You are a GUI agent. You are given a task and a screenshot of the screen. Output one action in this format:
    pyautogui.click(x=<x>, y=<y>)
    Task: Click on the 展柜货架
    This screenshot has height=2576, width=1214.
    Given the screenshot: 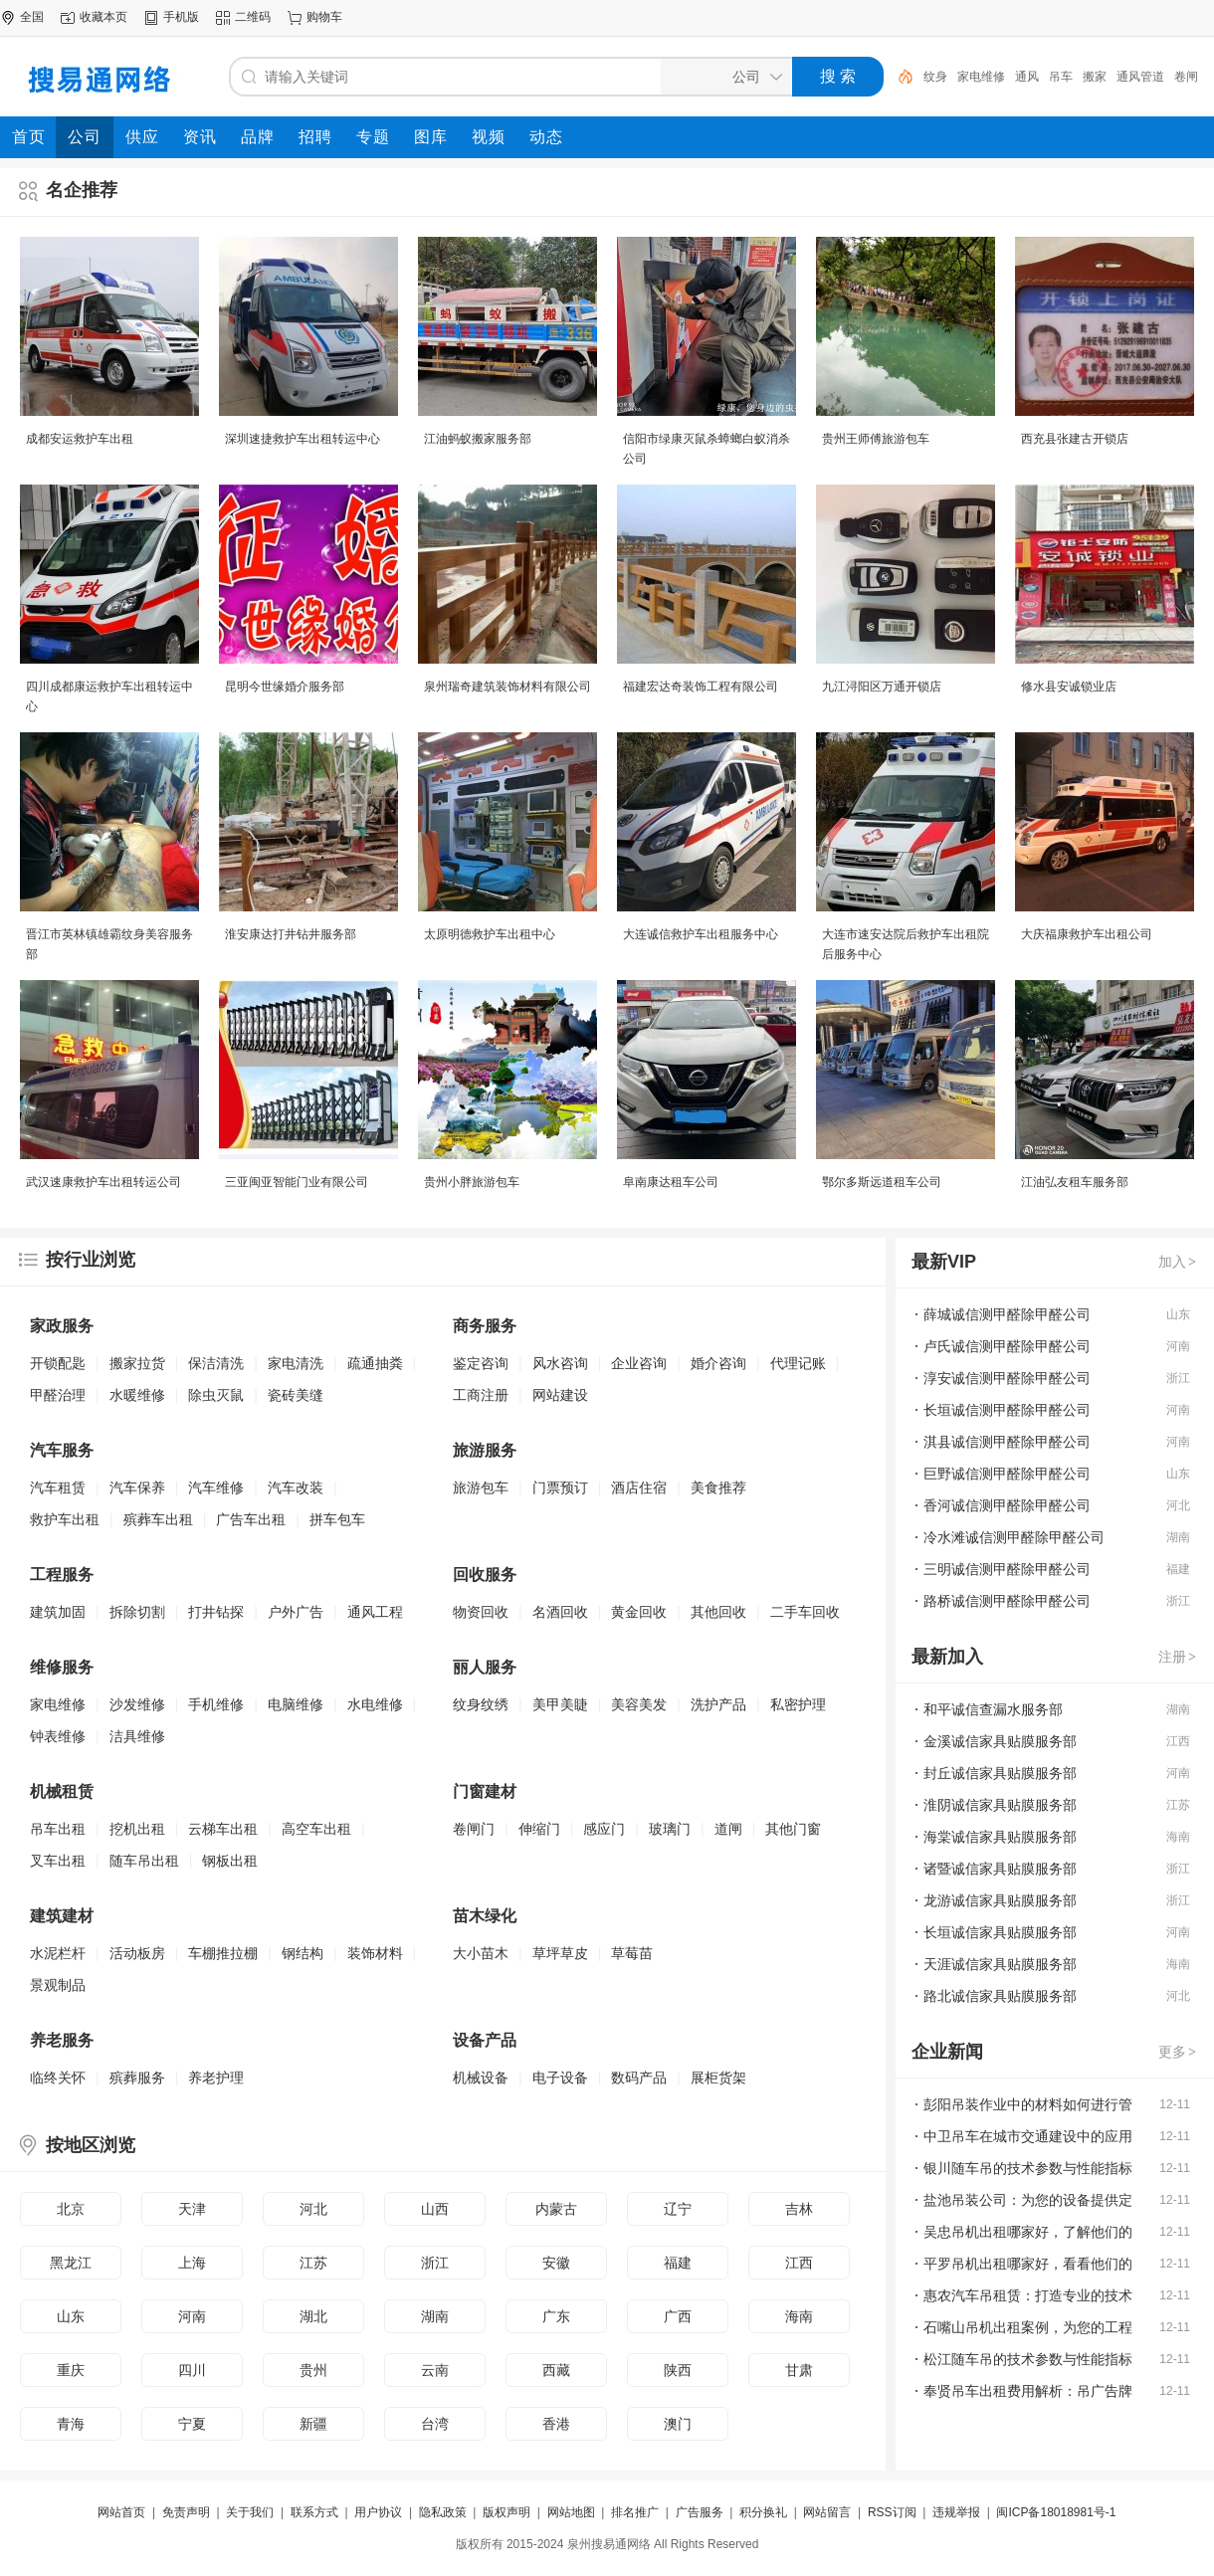 What is the action you would take?
    pyautogui.click(x=718, y=2077)
    